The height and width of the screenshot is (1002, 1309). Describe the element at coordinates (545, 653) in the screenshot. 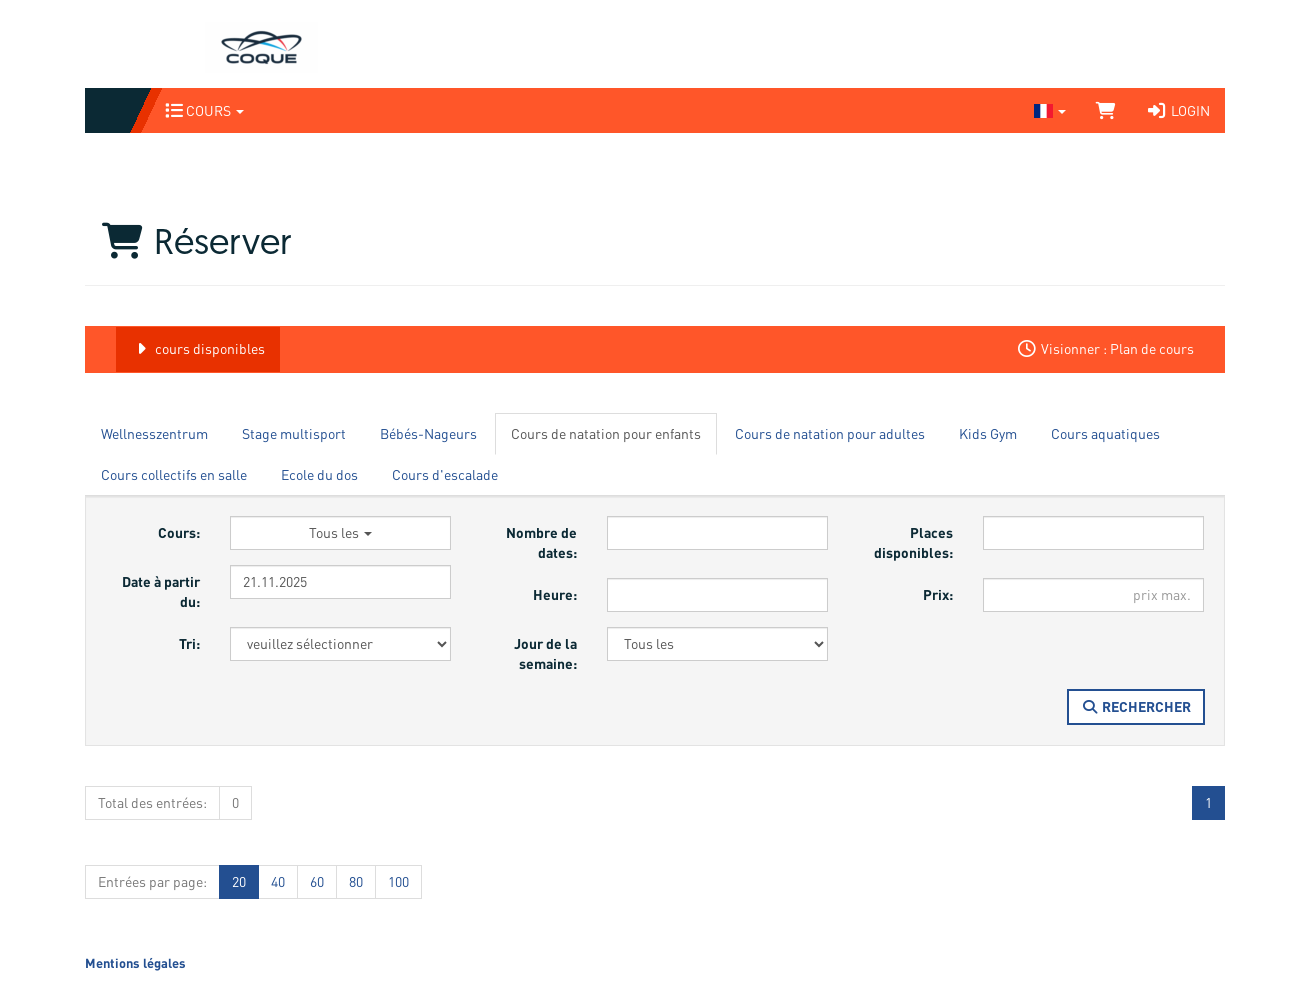

I see `Jour de la semaine:` at that location.